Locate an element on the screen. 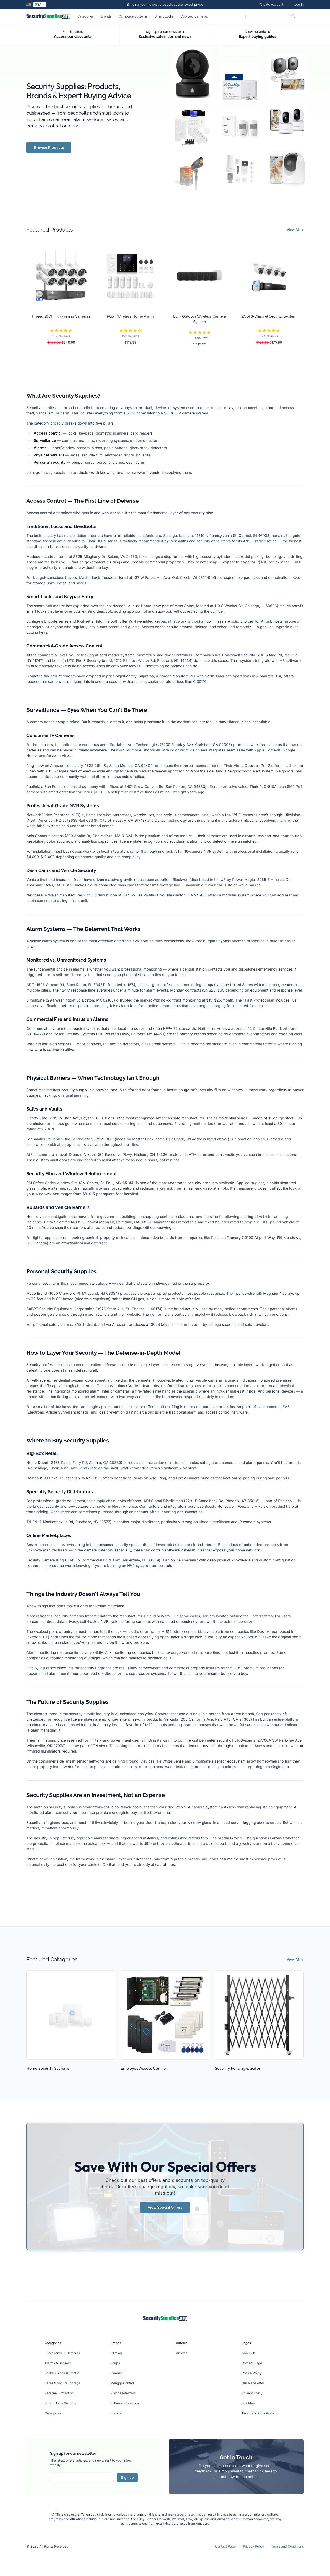 The image size is (330, 2576). Articles is located at coordinates (181, 2353).